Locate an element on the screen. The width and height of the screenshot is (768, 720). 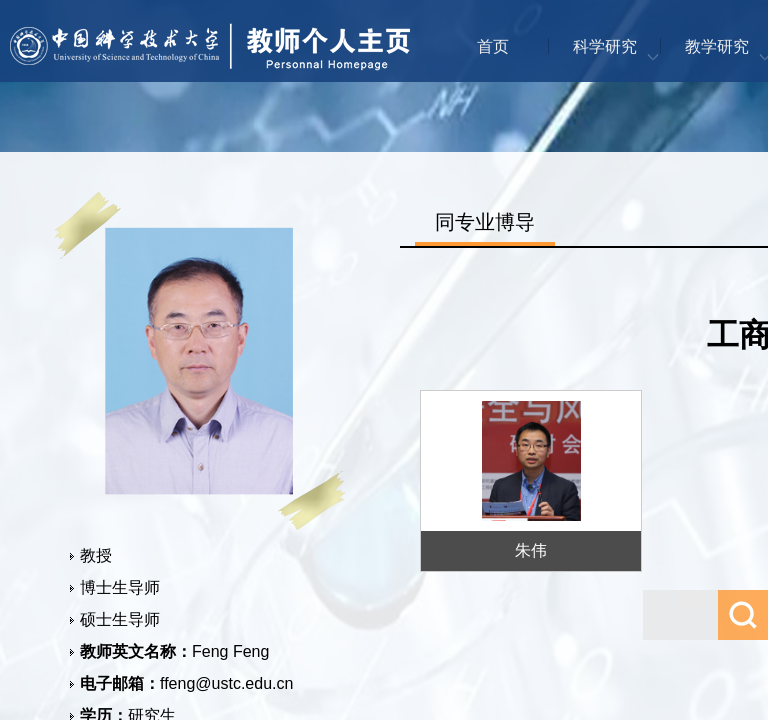
首页 is located at coordinates (493, 46).